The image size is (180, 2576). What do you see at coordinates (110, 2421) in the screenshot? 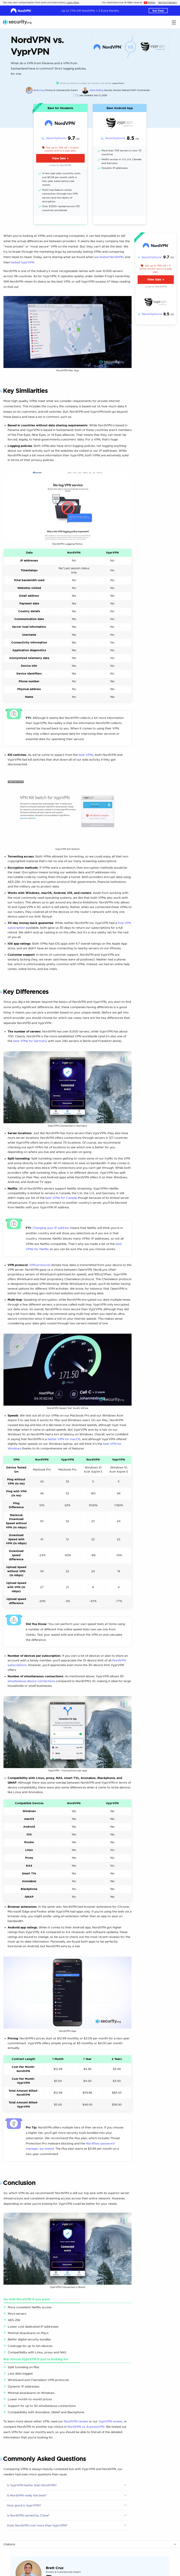
I see `VyprVPN review` at bounding box center [110, 2421].